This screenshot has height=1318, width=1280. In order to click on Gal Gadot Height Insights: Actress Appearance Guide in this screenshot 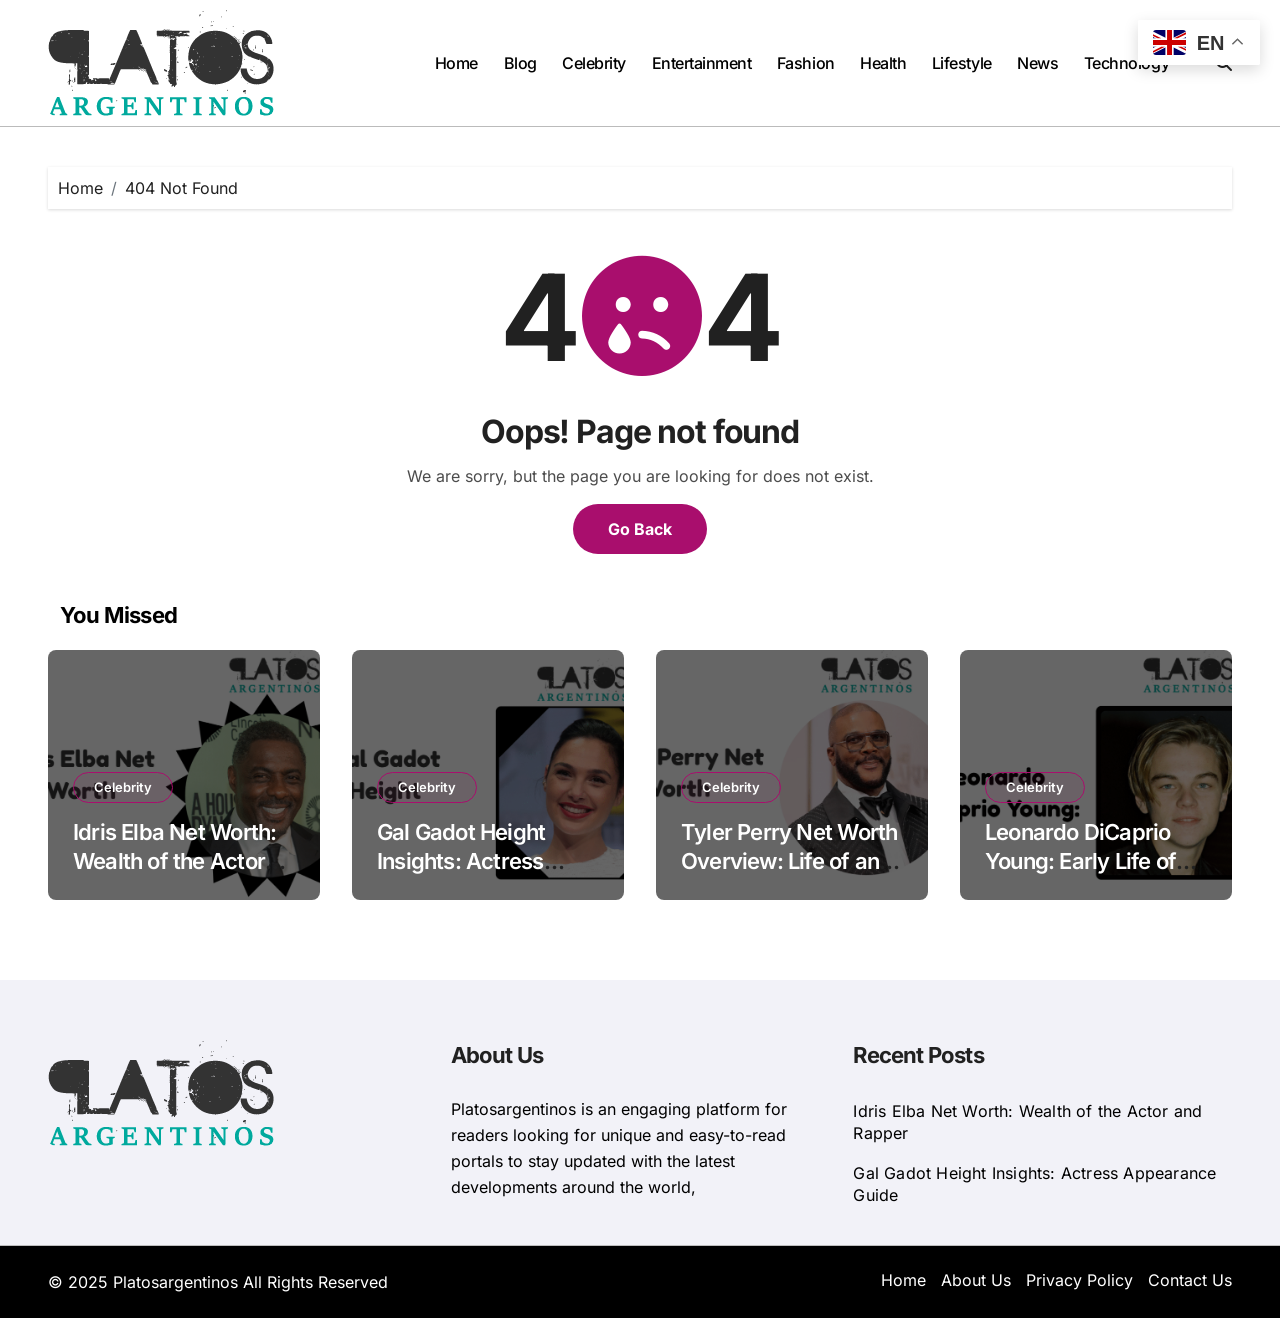, I will do `click(470, 860)`.